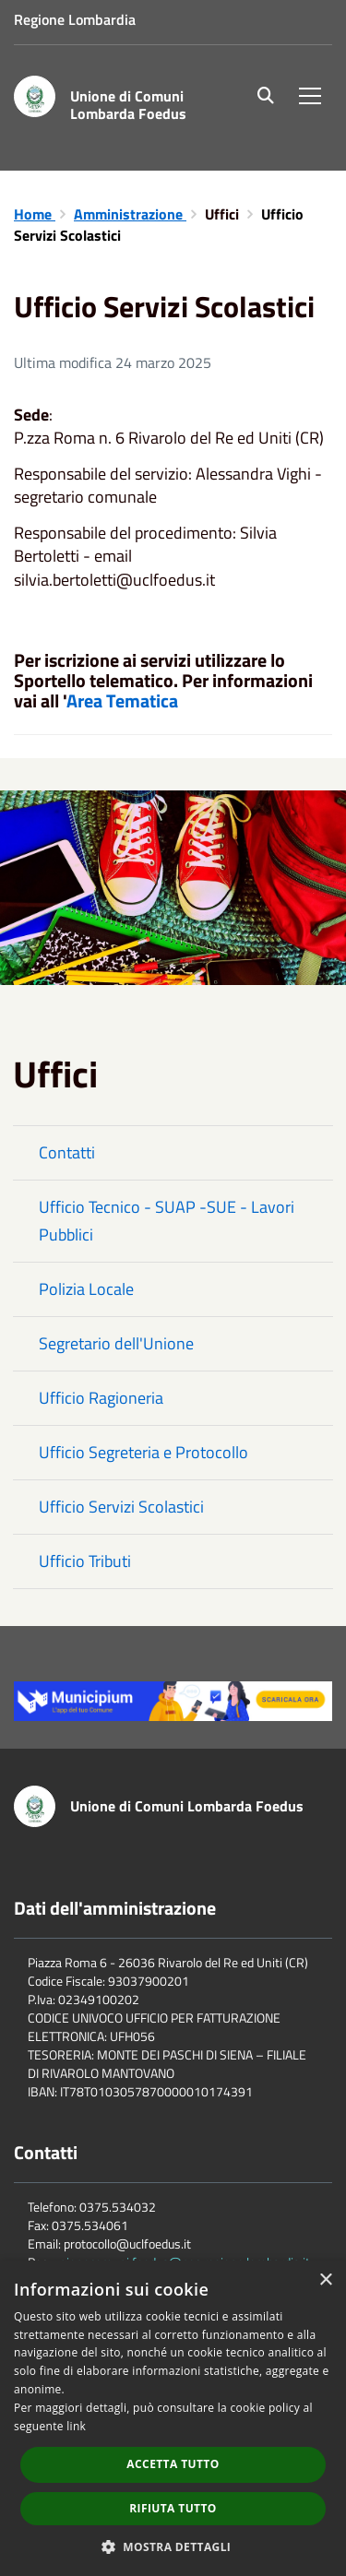 The image size is (346, 2576). Describe the element at coordinates (86, 1288) in the screenshot. I see `Polizia Locale` at that location.